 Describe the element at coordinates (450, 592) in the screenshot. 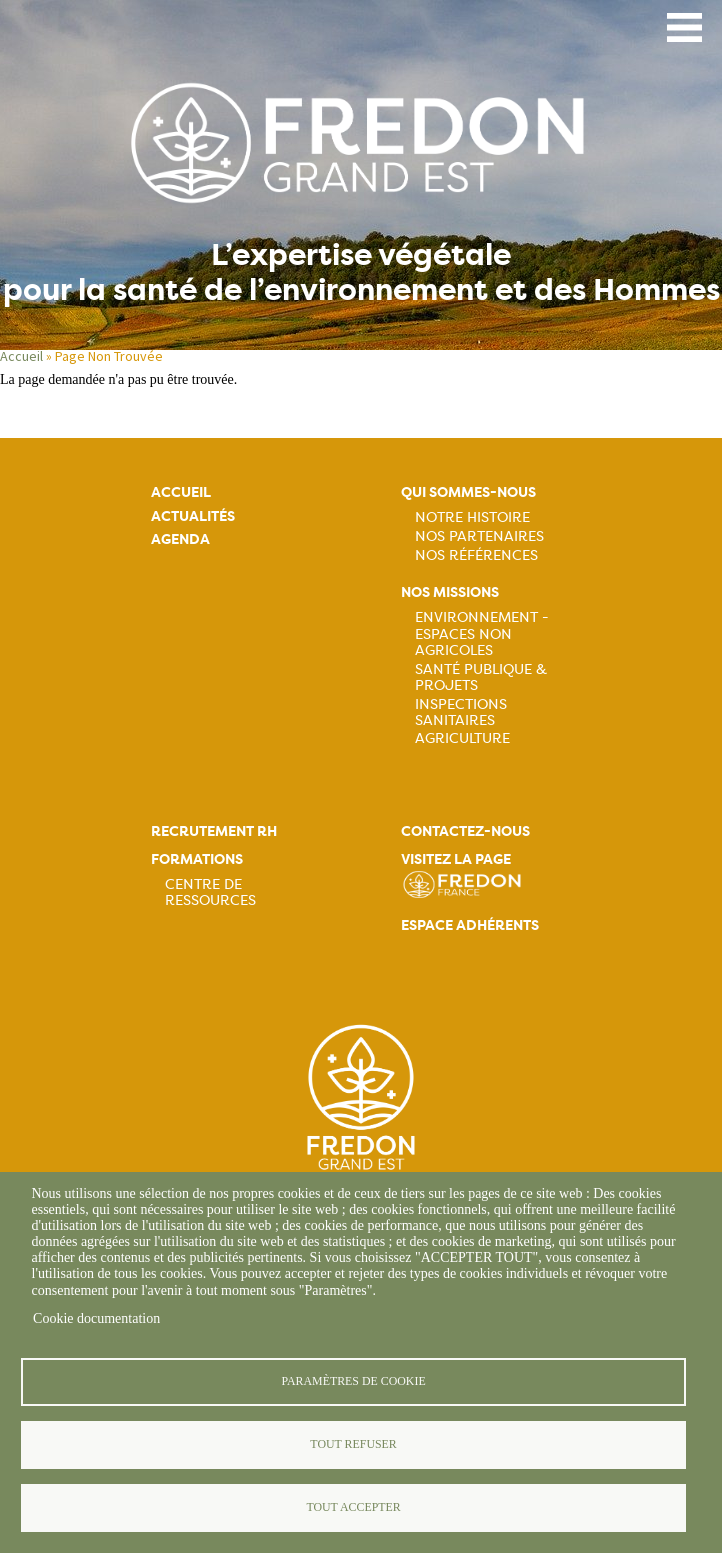

I see `Nos missions` at that location.